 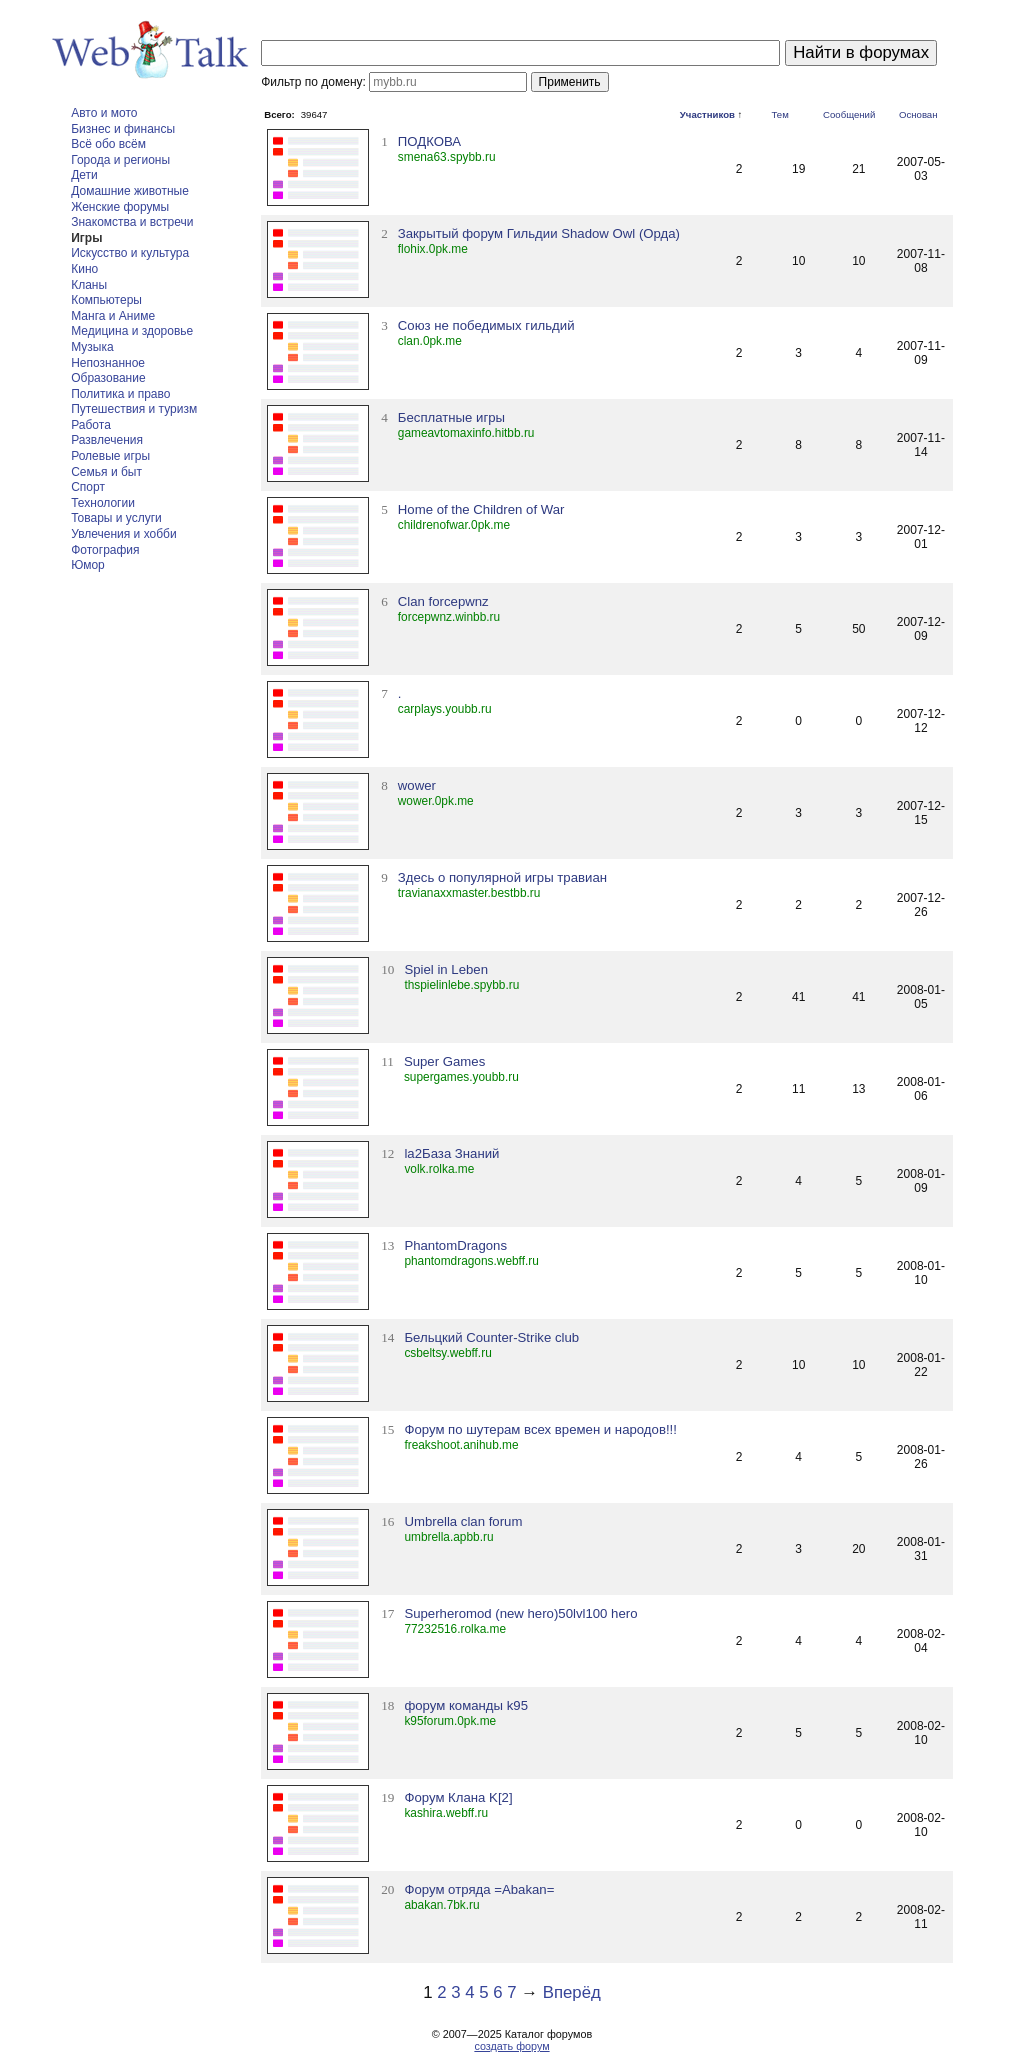 I want to click on Бельцкий Counter-Strike club, so click(x=491, y=1337).